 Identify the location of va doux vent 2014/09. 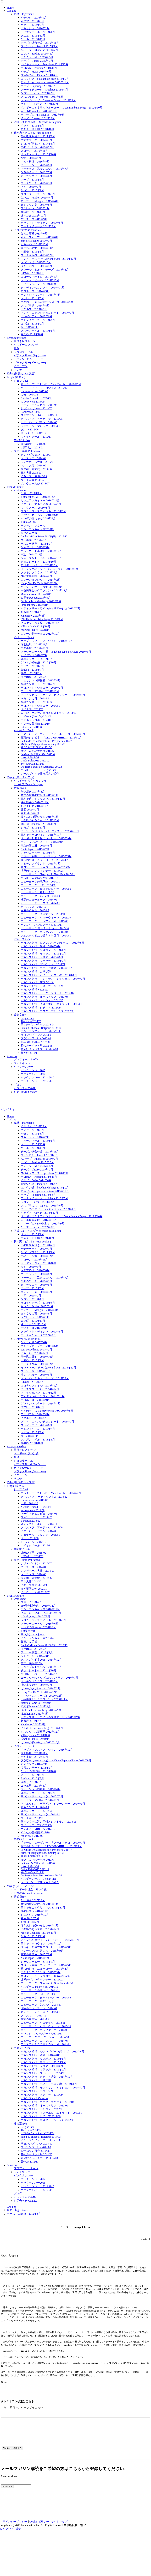
(32, 401).